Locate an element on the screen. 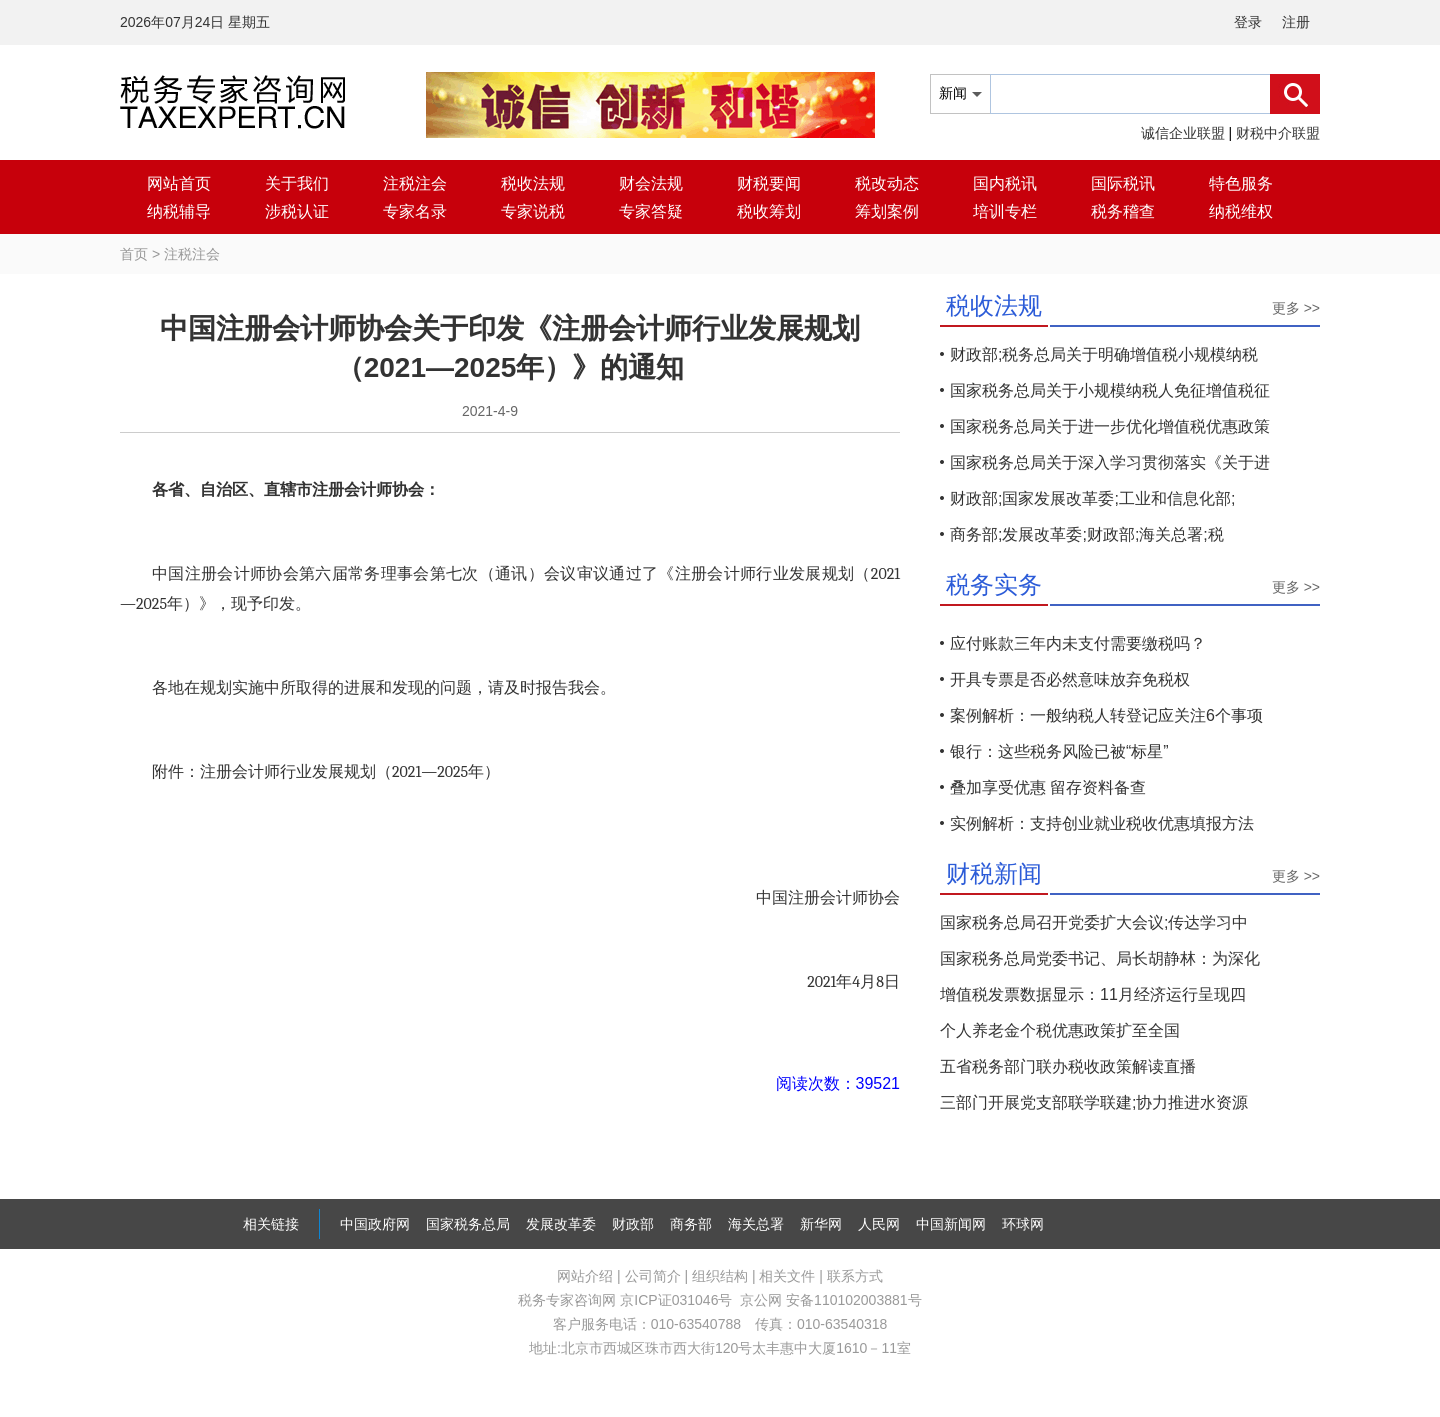 The width and height of the screenshot is (1440, 1417). 首页 is located at coordinates (134, 254).